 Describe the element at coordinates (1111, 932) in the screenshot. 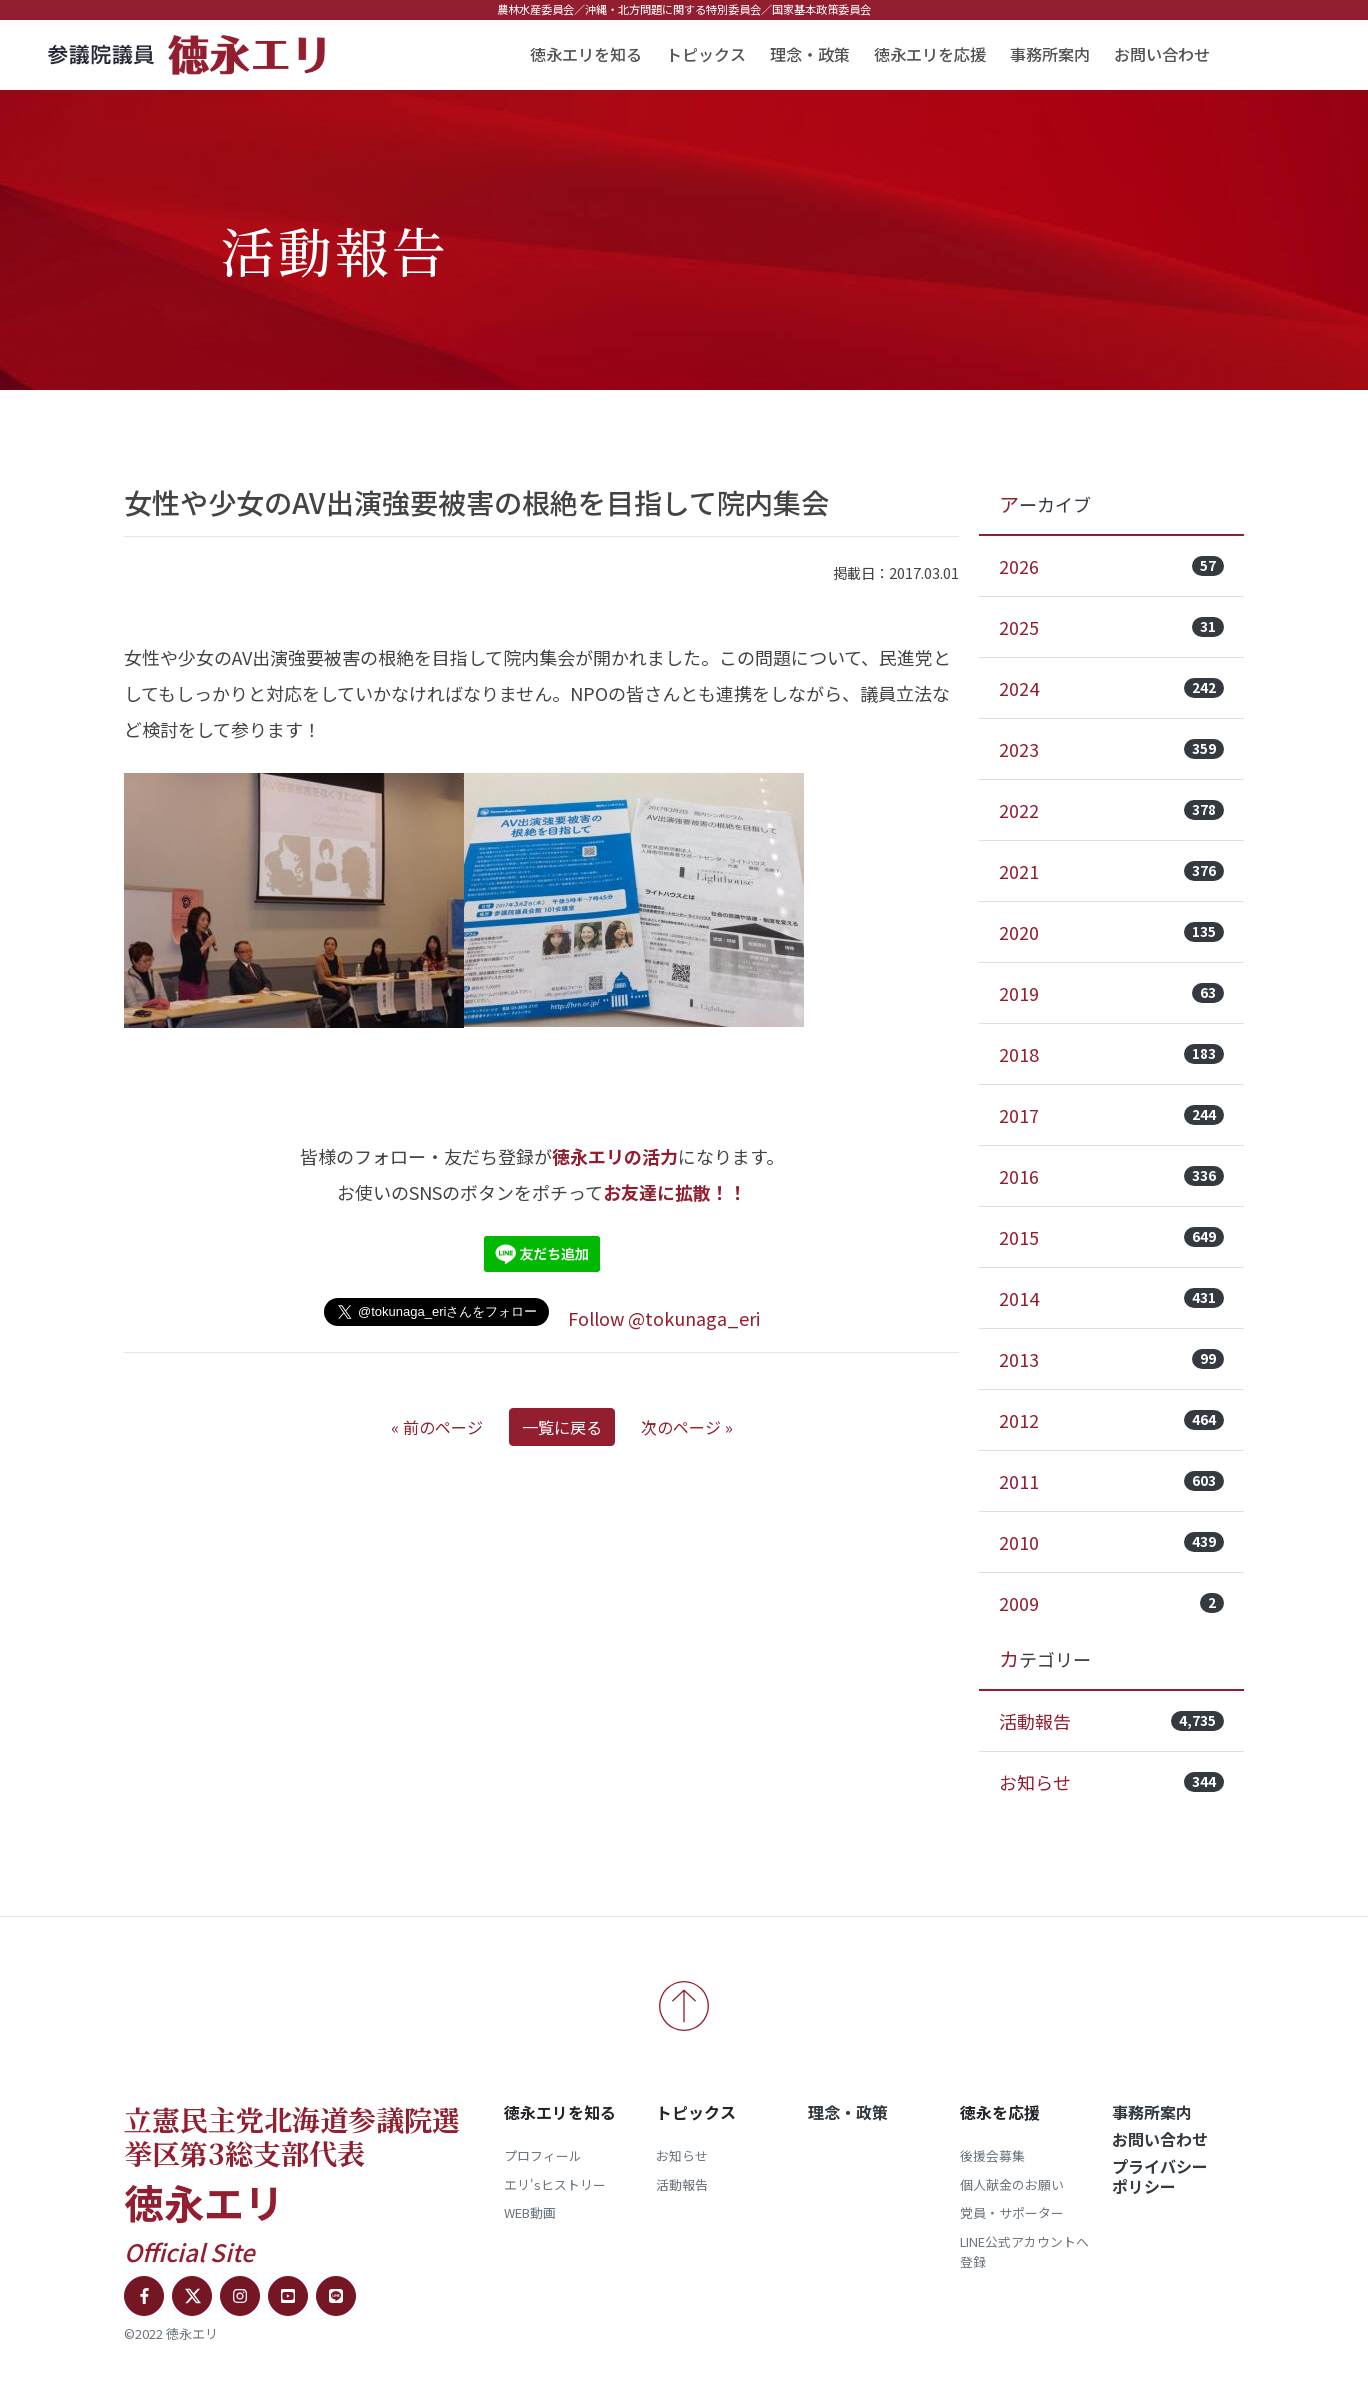

I see `2020` at that location.